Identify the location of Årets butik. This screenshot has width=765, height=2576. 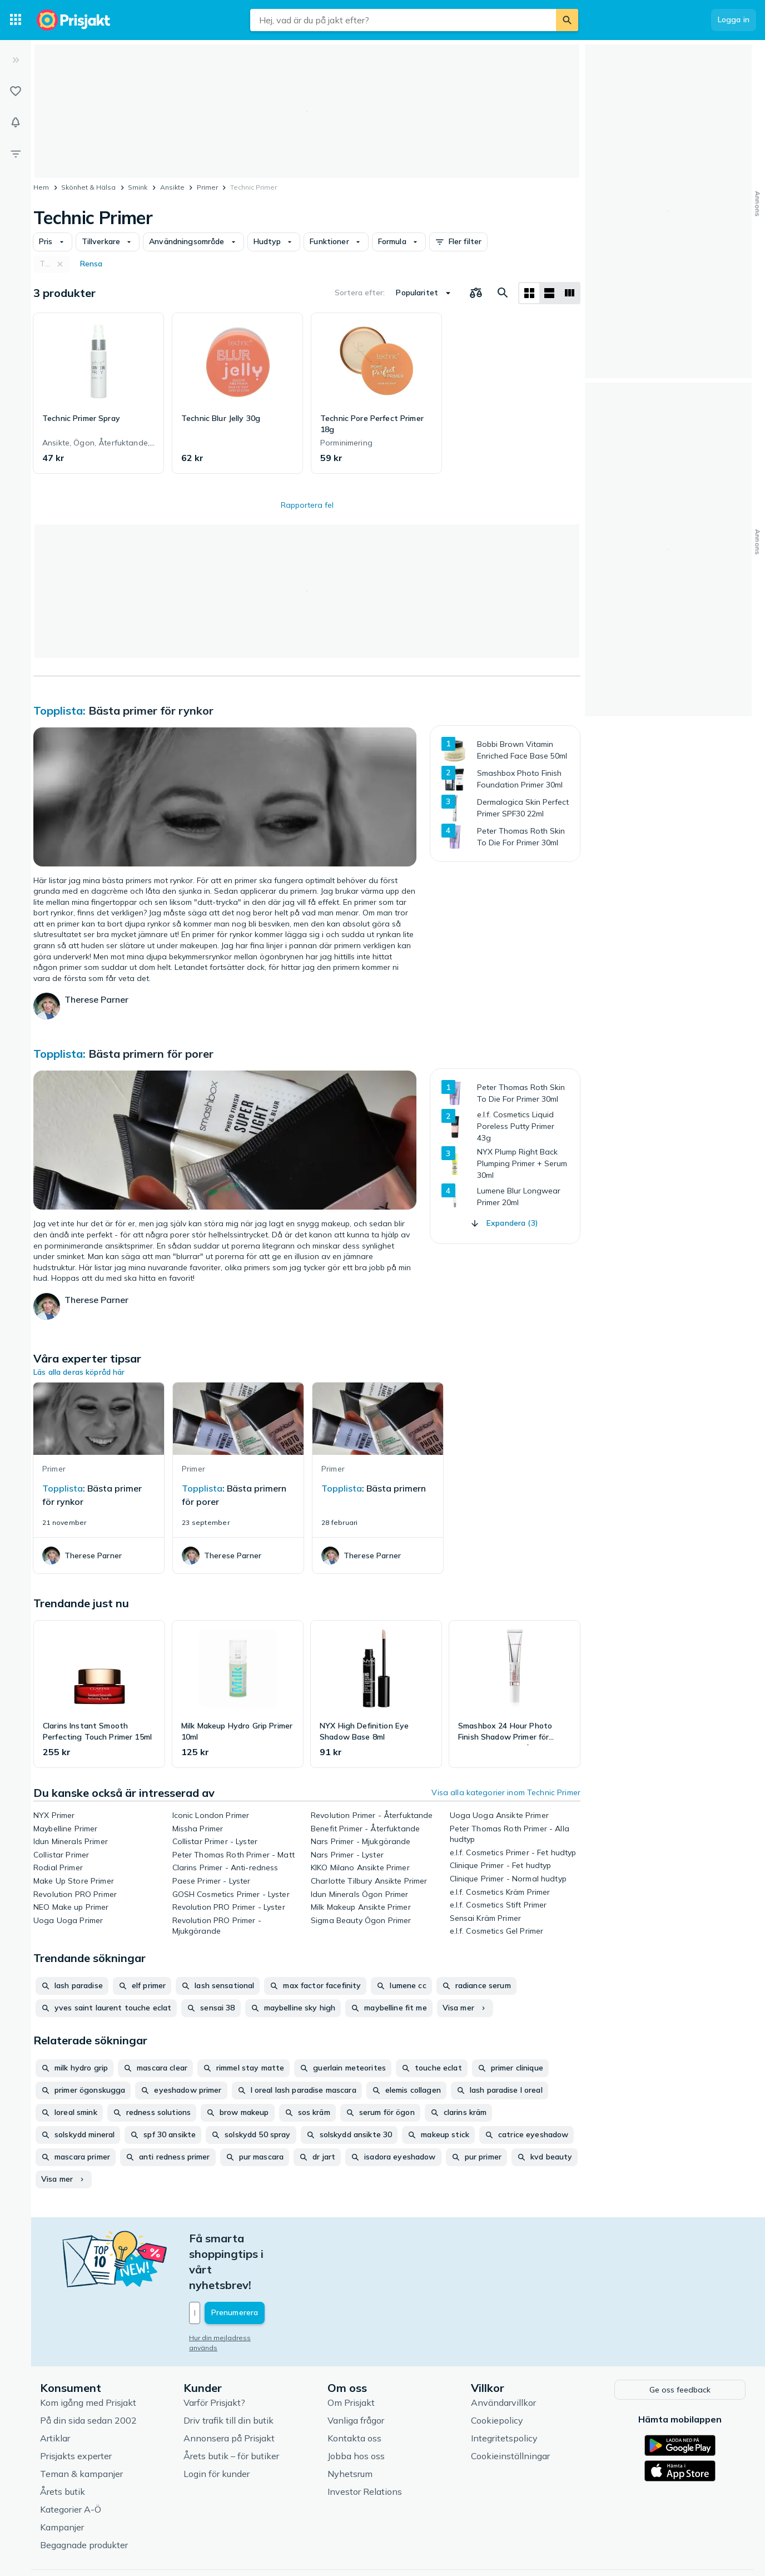
(62, 2443).